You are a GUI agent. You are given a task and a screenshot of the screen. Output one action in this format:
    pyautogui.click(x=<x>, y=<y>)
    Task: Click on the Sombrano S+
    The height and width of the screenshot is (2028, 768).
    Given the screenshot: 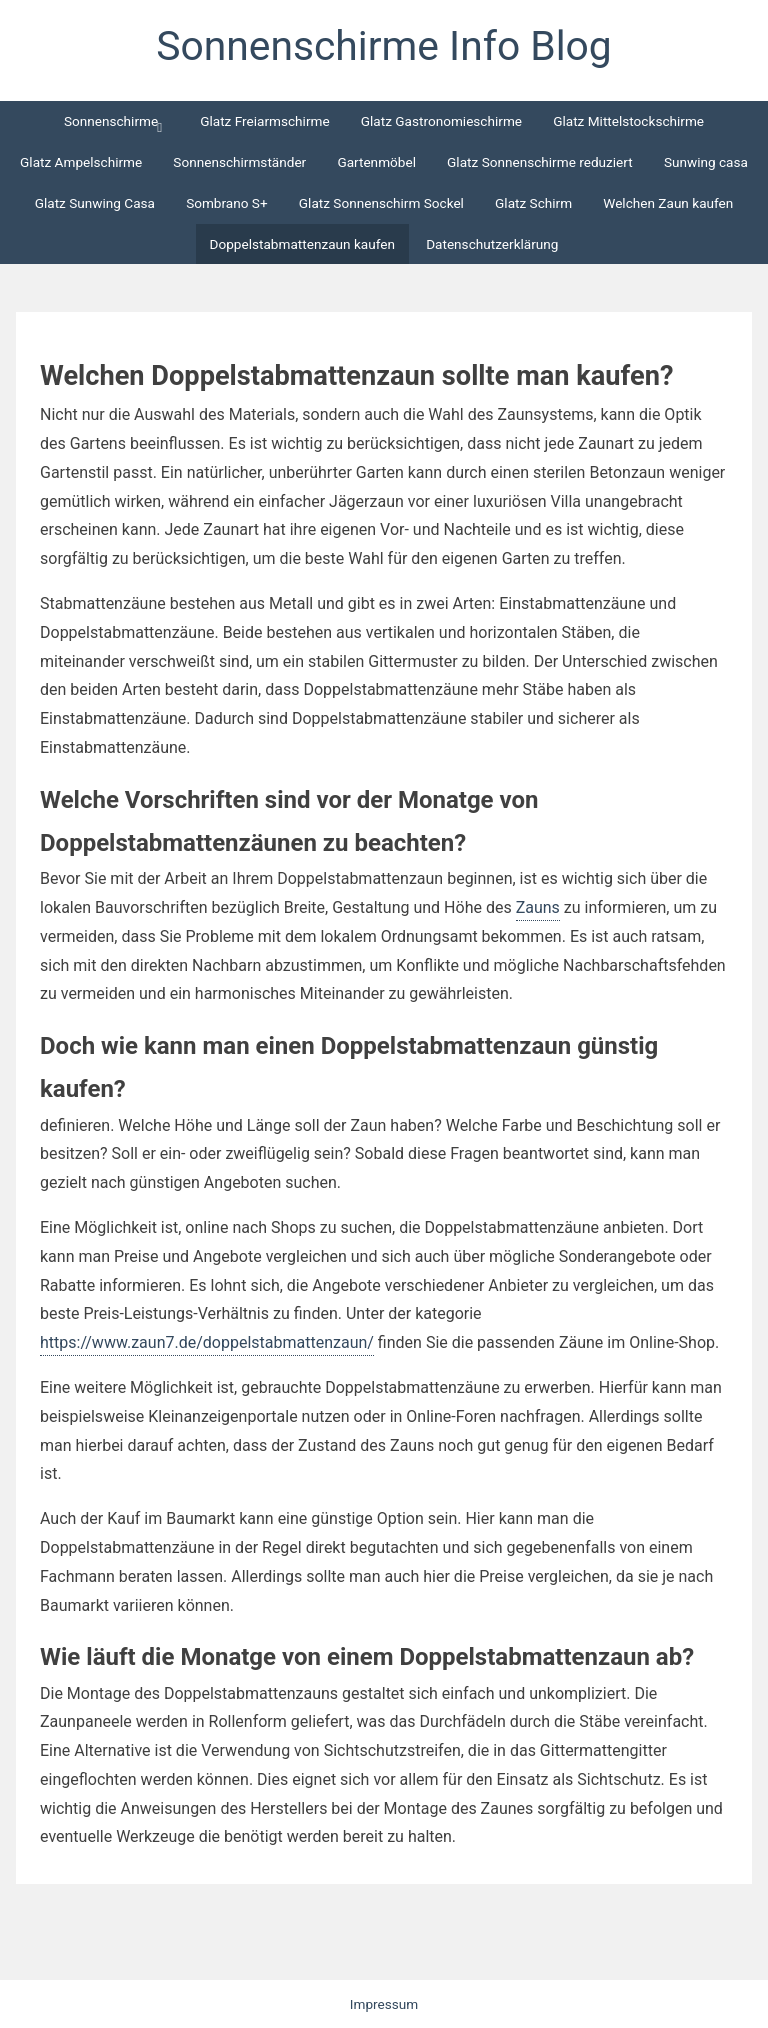 What is the action you would take?
    pyautogui.click(x=227, y=203)
    